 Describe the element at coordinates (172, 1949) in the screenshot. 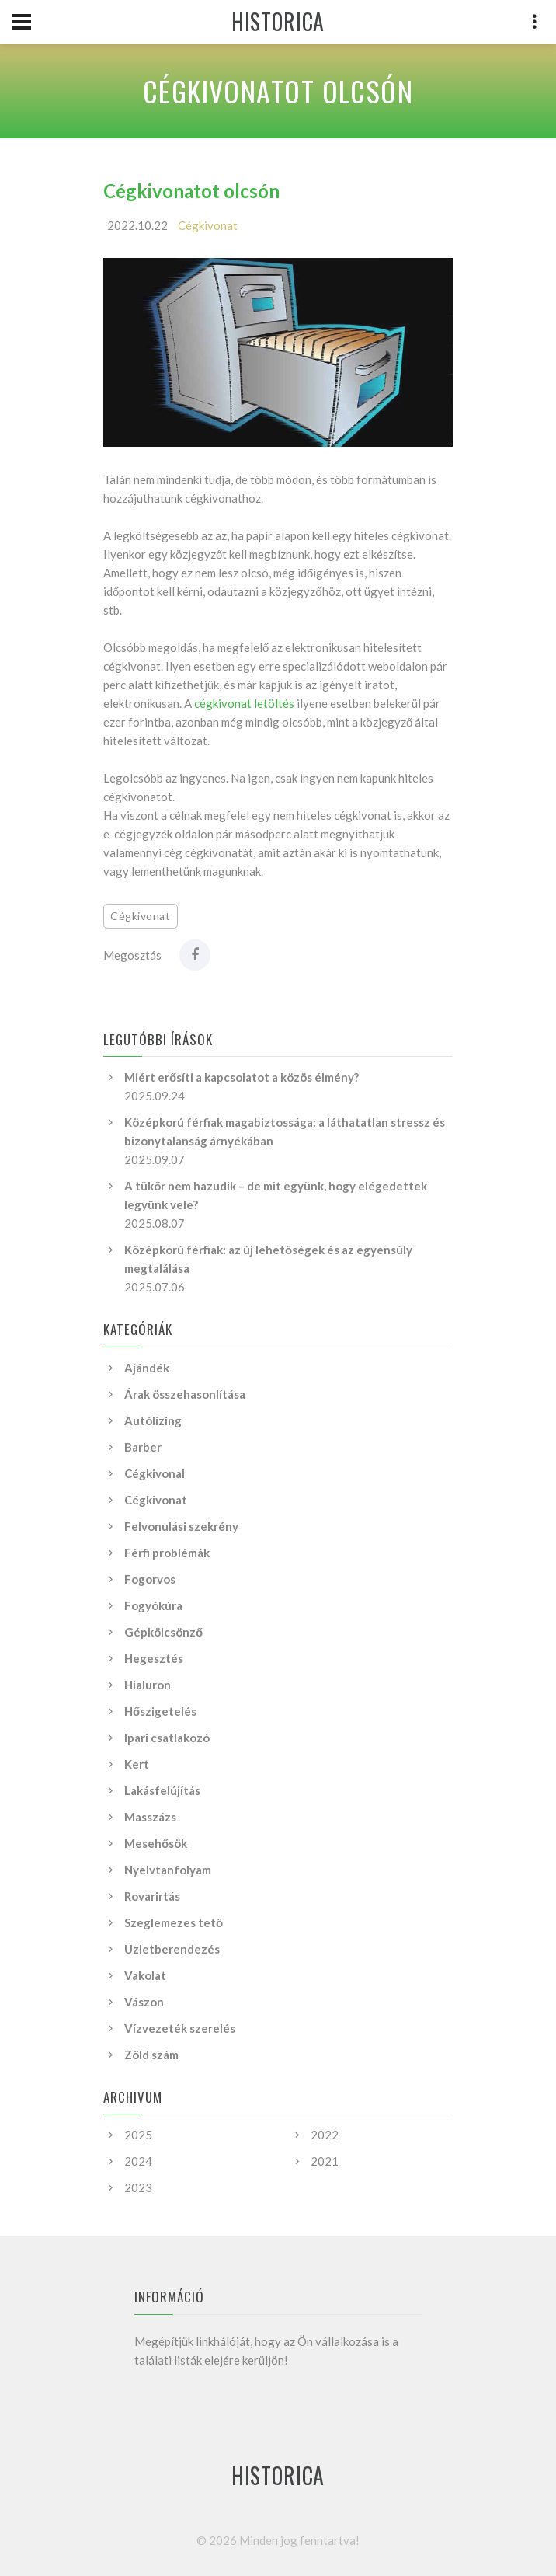

I see `Üzletberendezés` at that location.